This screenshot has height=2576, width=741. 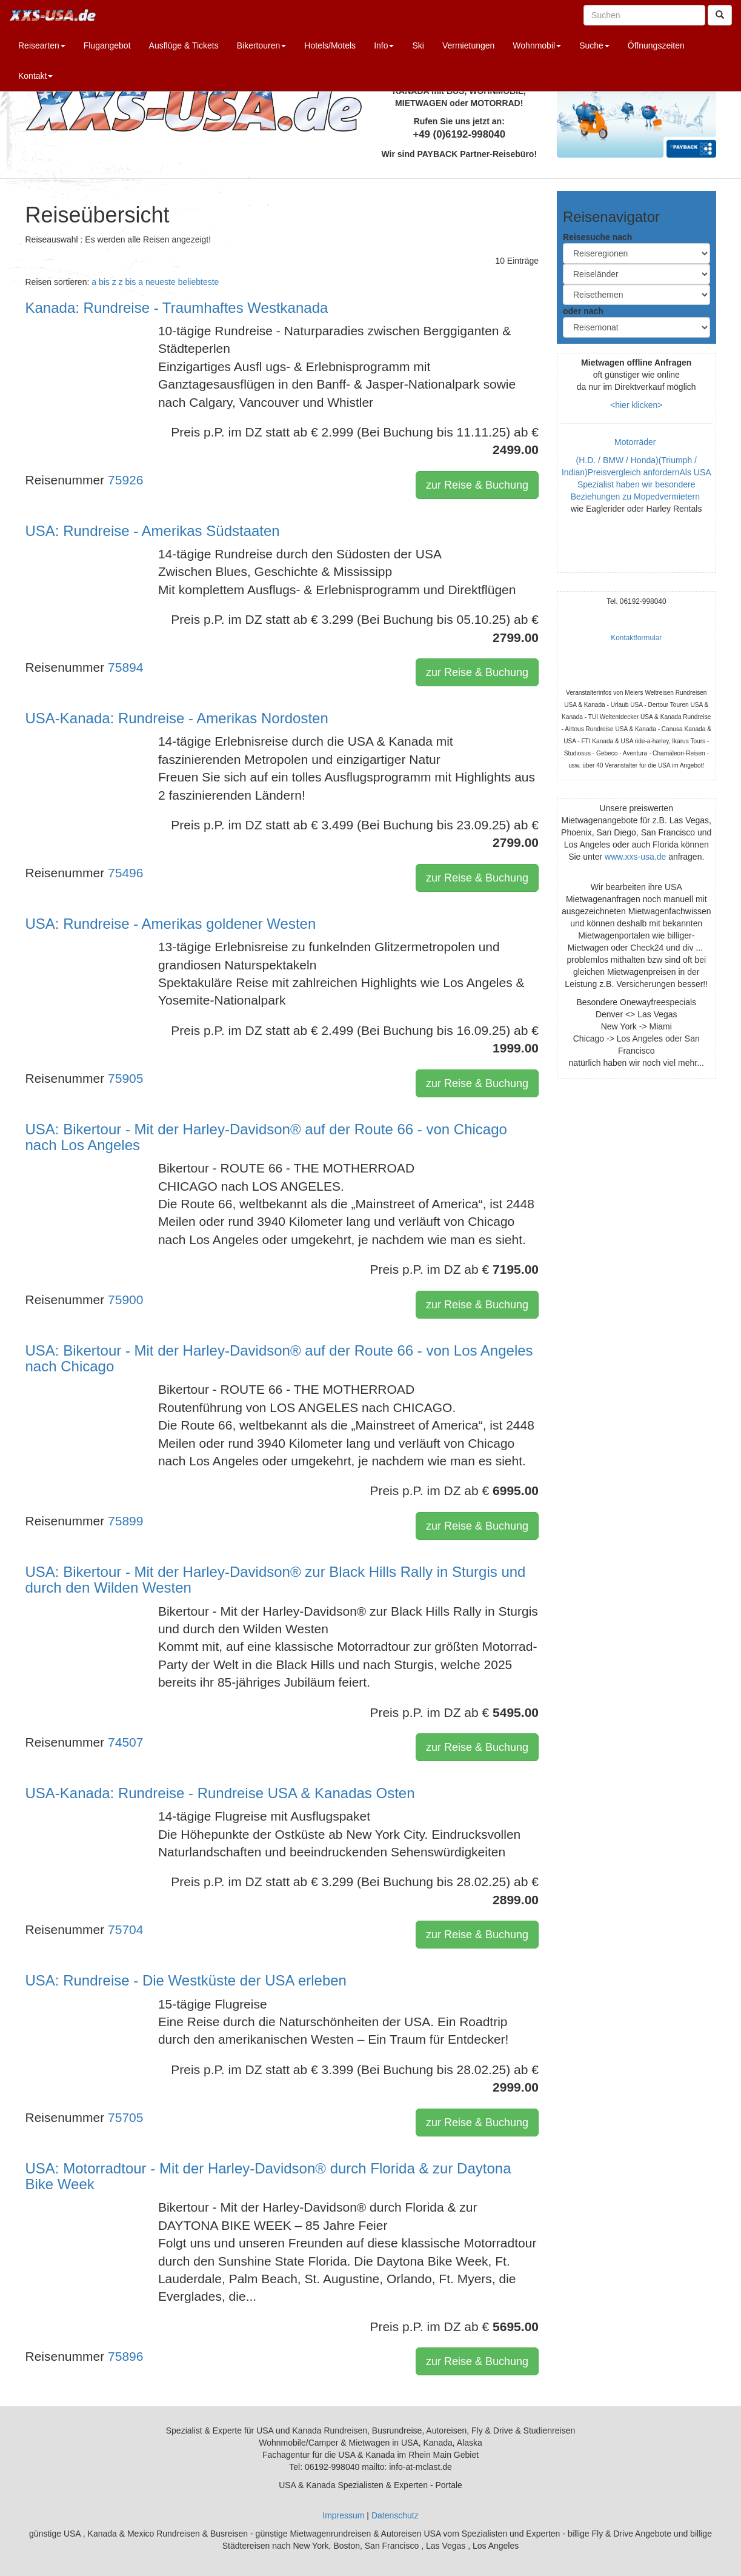 What do you see at coordinates (636, 638) in the screenshot?
I see `Kontaktformular` at bounding box center [636, 638].